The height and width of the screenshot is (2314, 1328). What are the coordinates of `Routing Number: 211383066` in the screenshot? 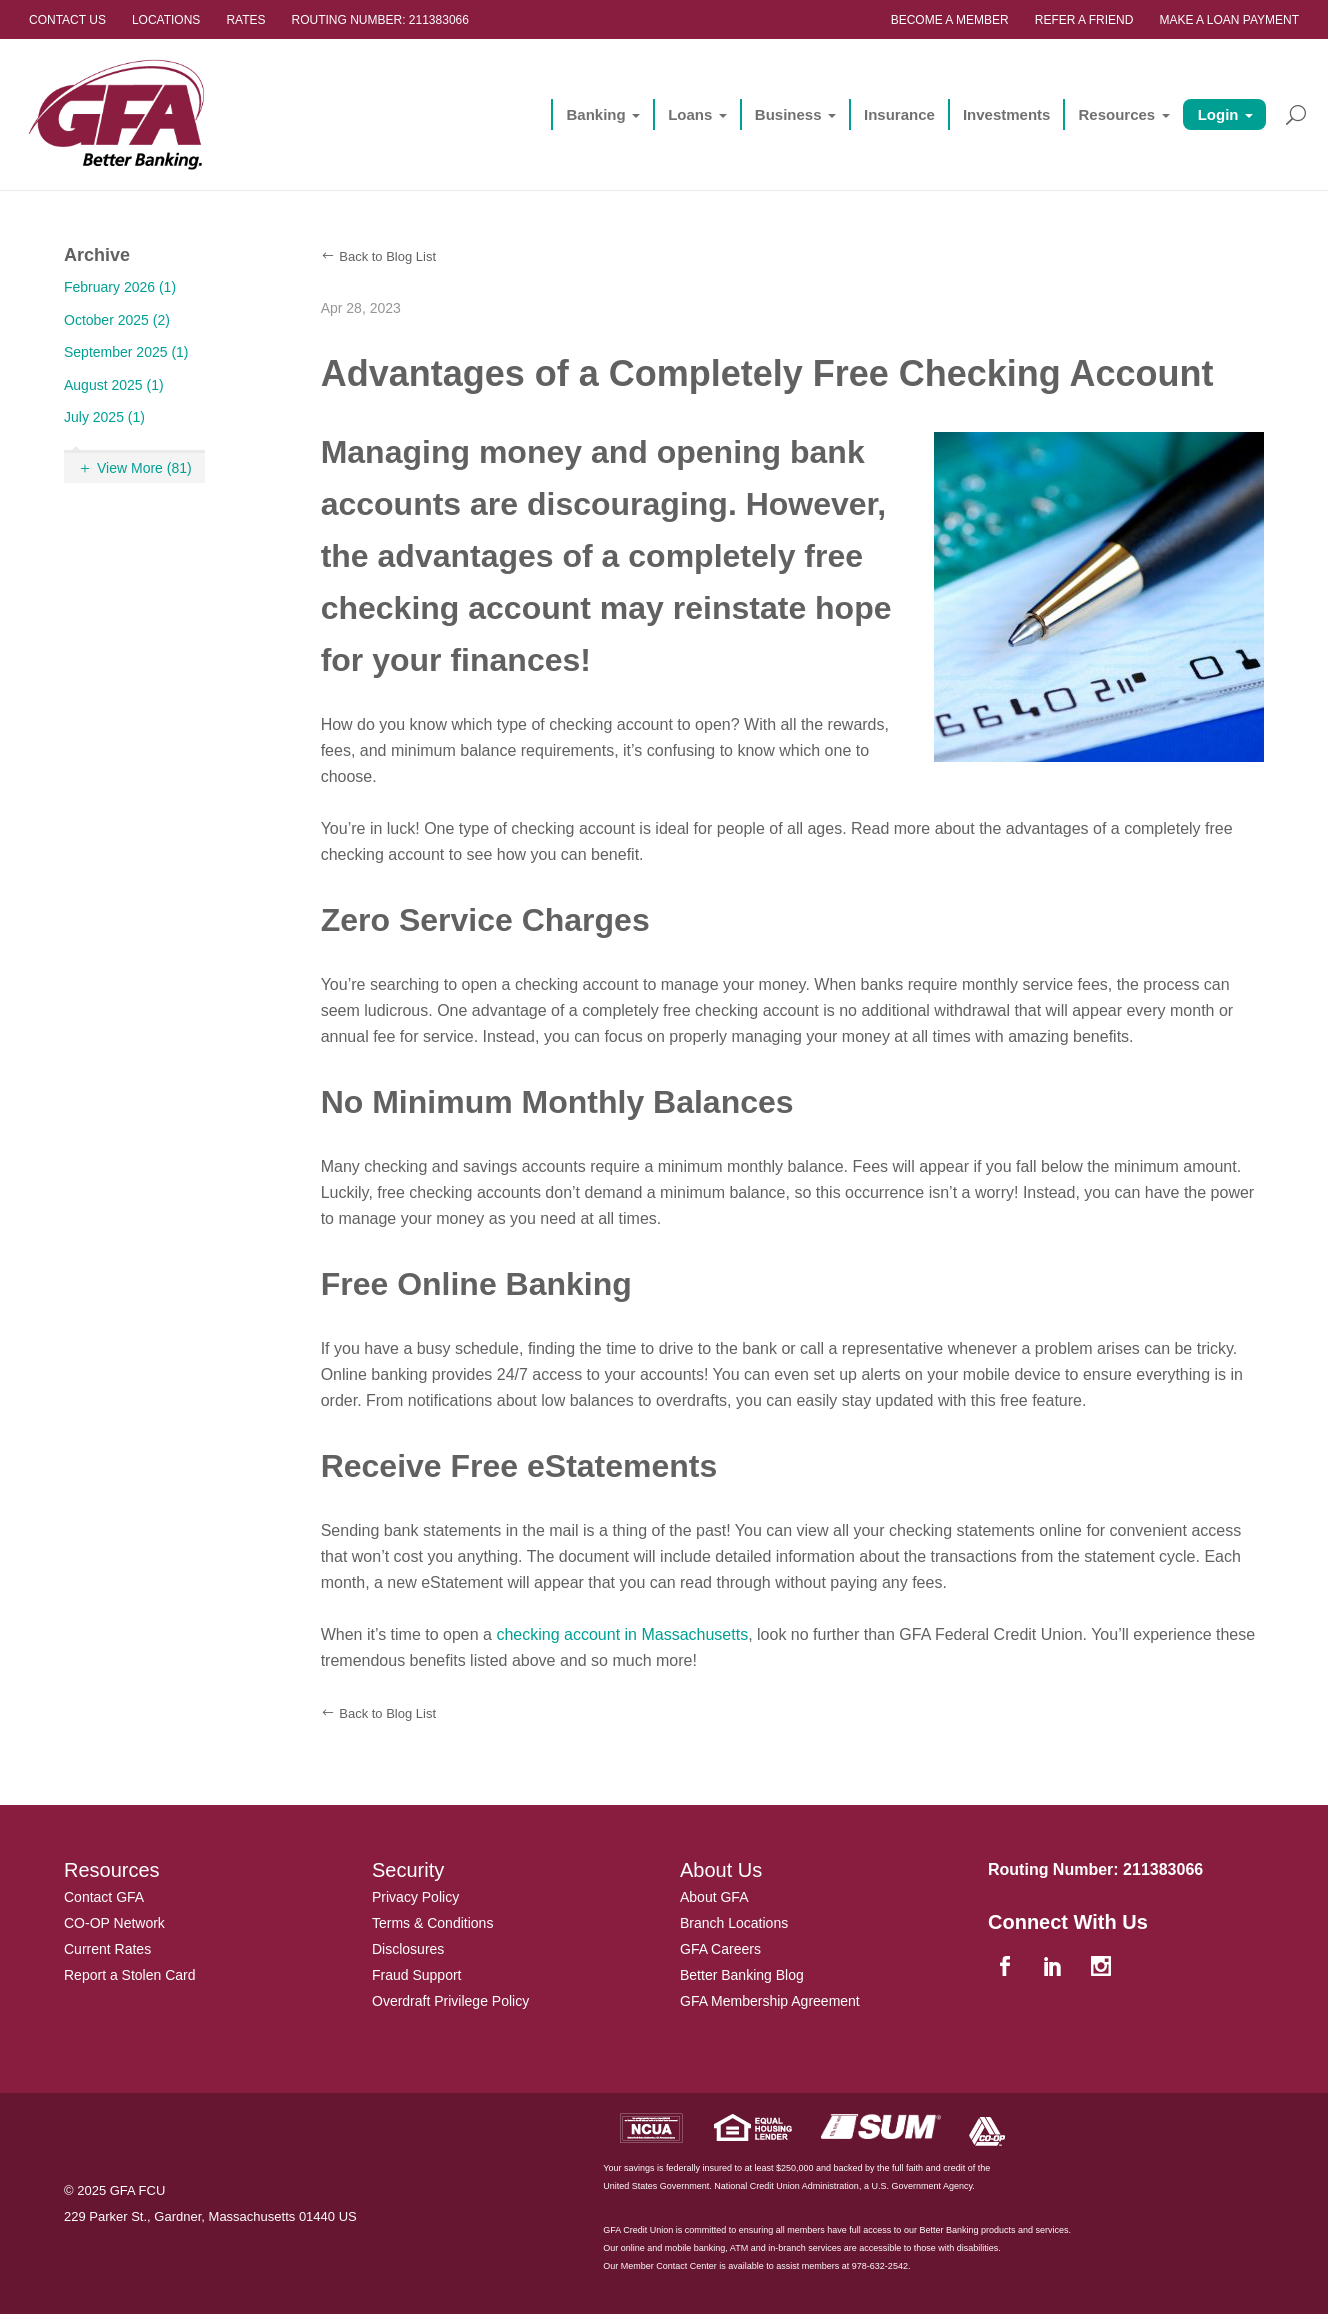 It's located at (380, 20).